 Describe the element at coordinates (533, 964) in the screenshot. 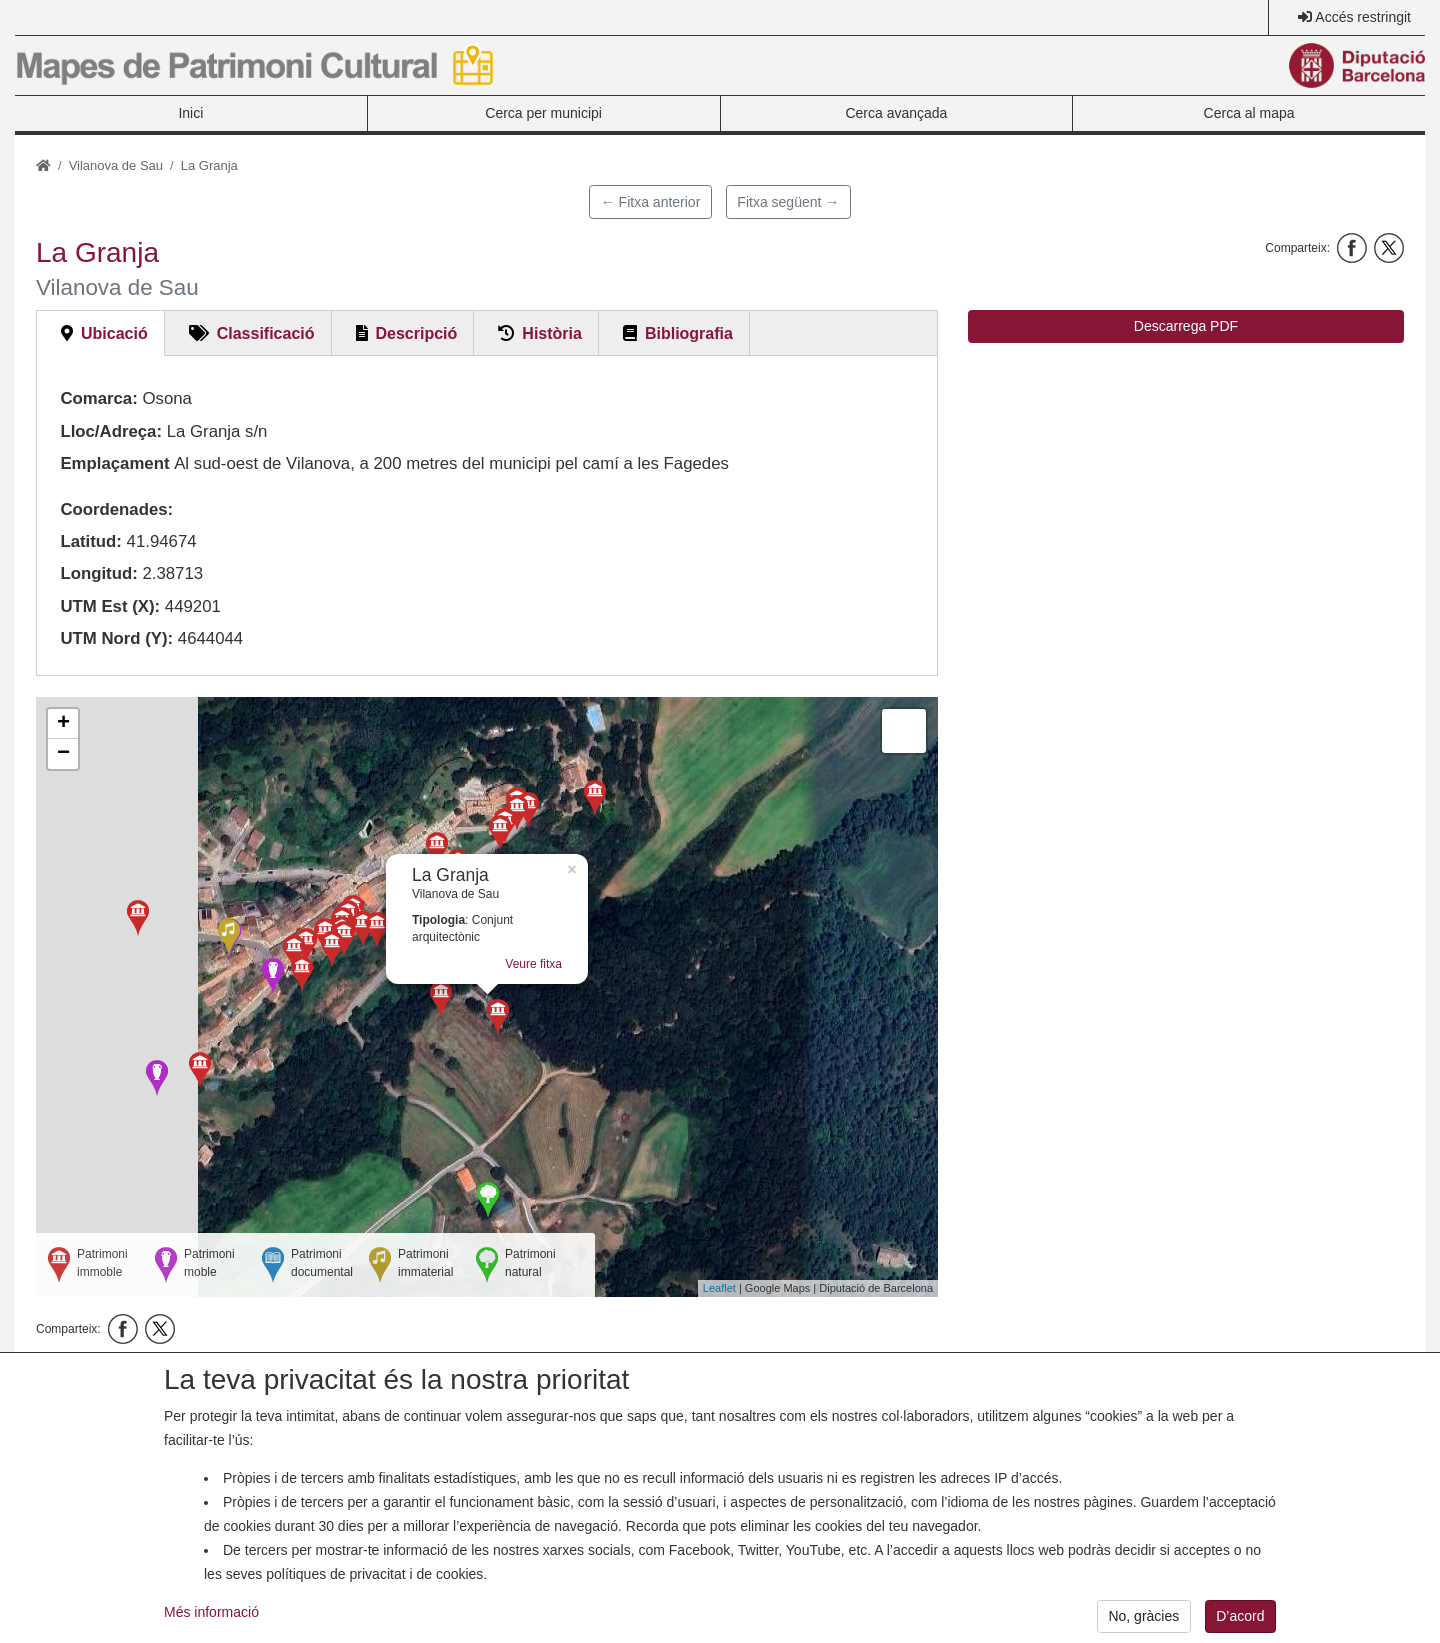

I see `Veure fitxa` at that location.